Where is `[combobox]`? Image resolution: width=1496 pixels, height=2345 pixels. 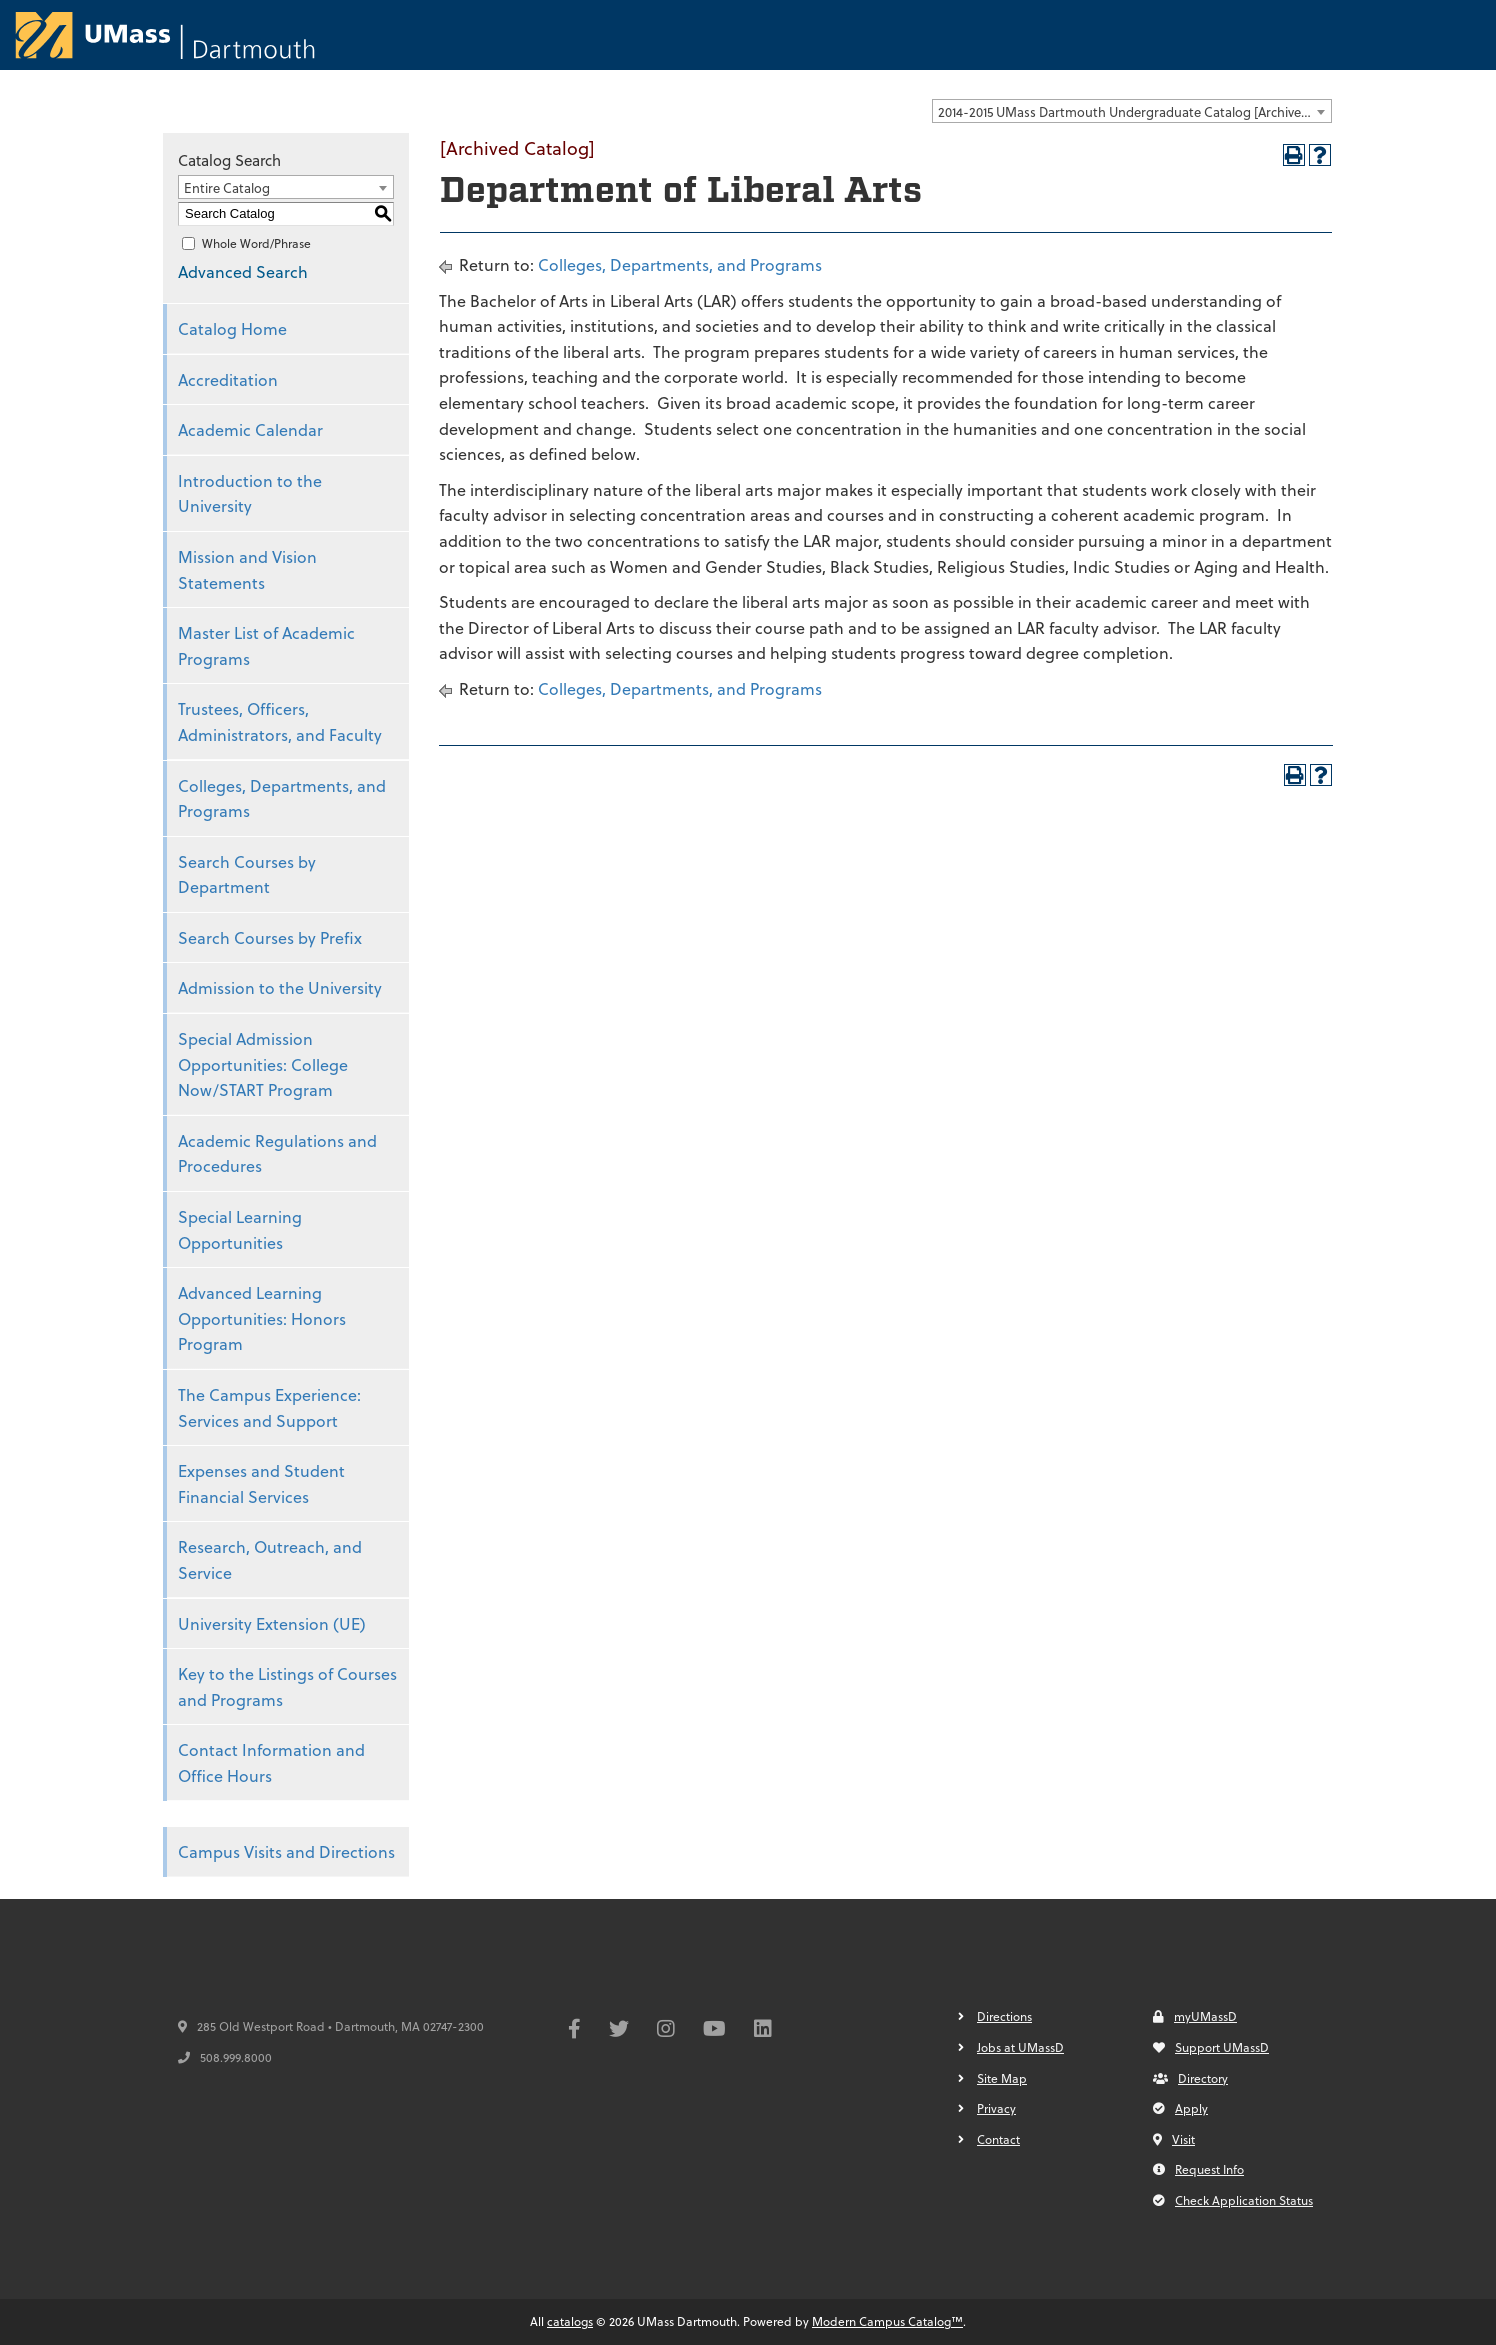 [combobox] is located at coordinates (1132, 111).